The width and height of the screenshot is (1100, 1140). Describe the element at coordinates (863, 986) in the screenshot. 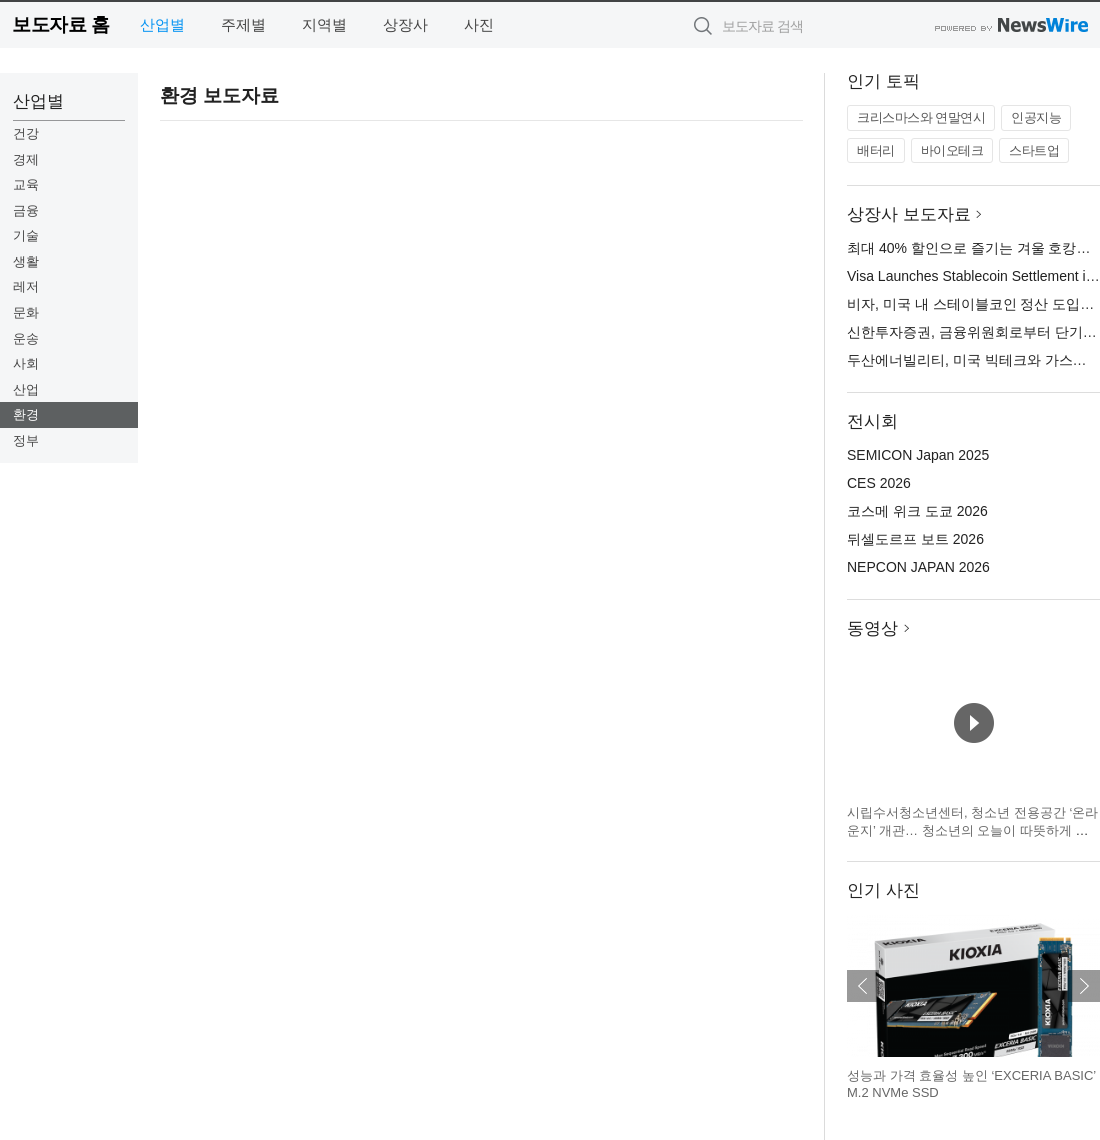

I see `이전` at that location.